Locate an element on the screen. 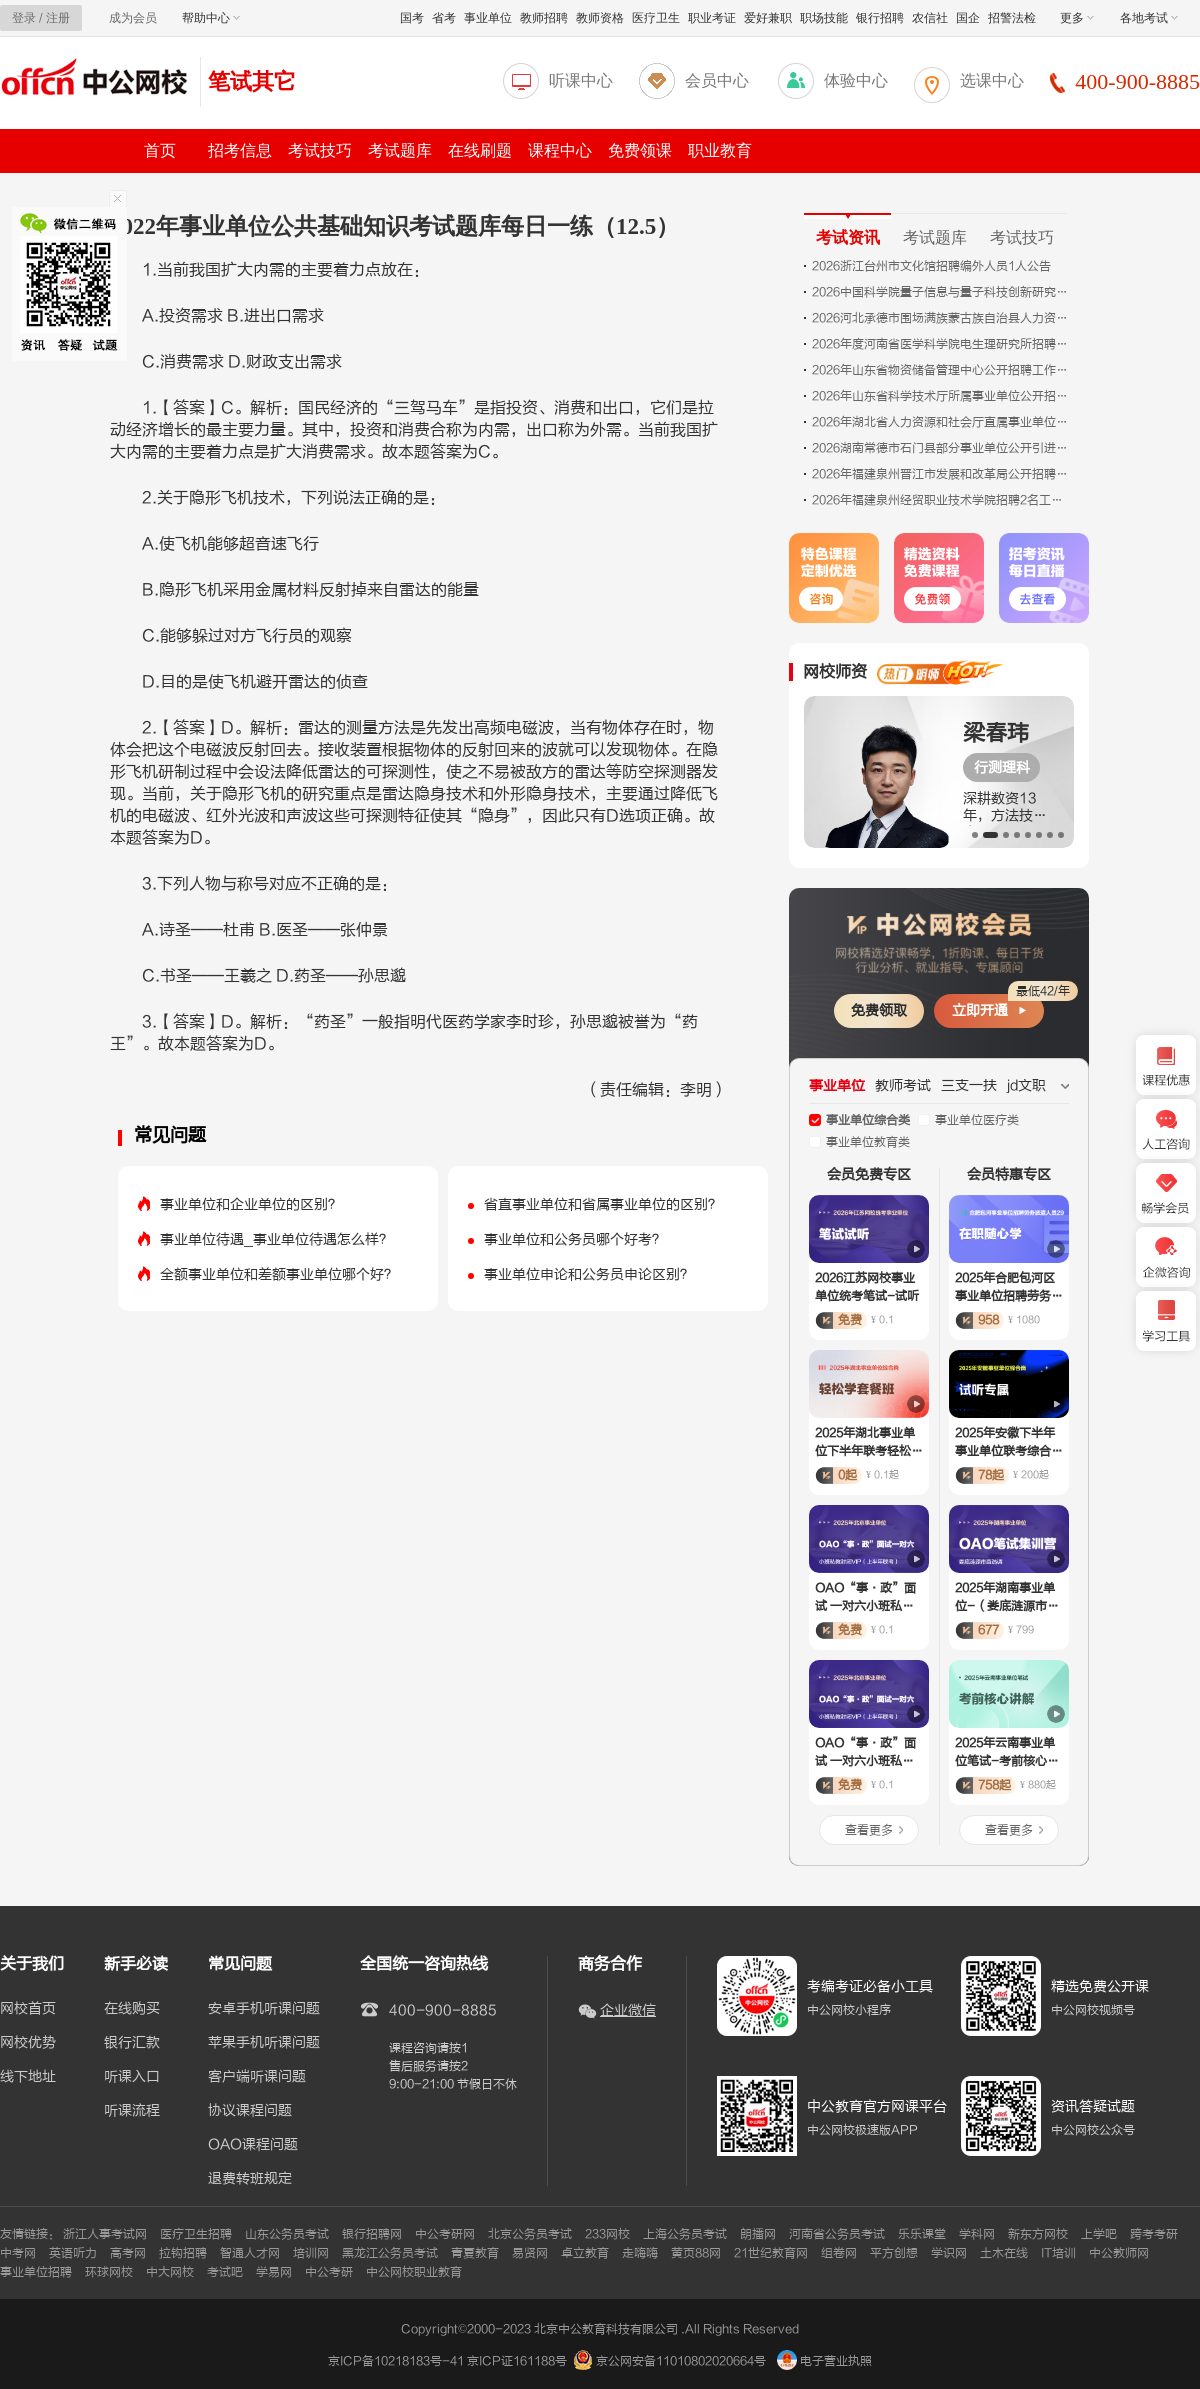  安卓手机听课问题 is located at coordinates (264, 2009).